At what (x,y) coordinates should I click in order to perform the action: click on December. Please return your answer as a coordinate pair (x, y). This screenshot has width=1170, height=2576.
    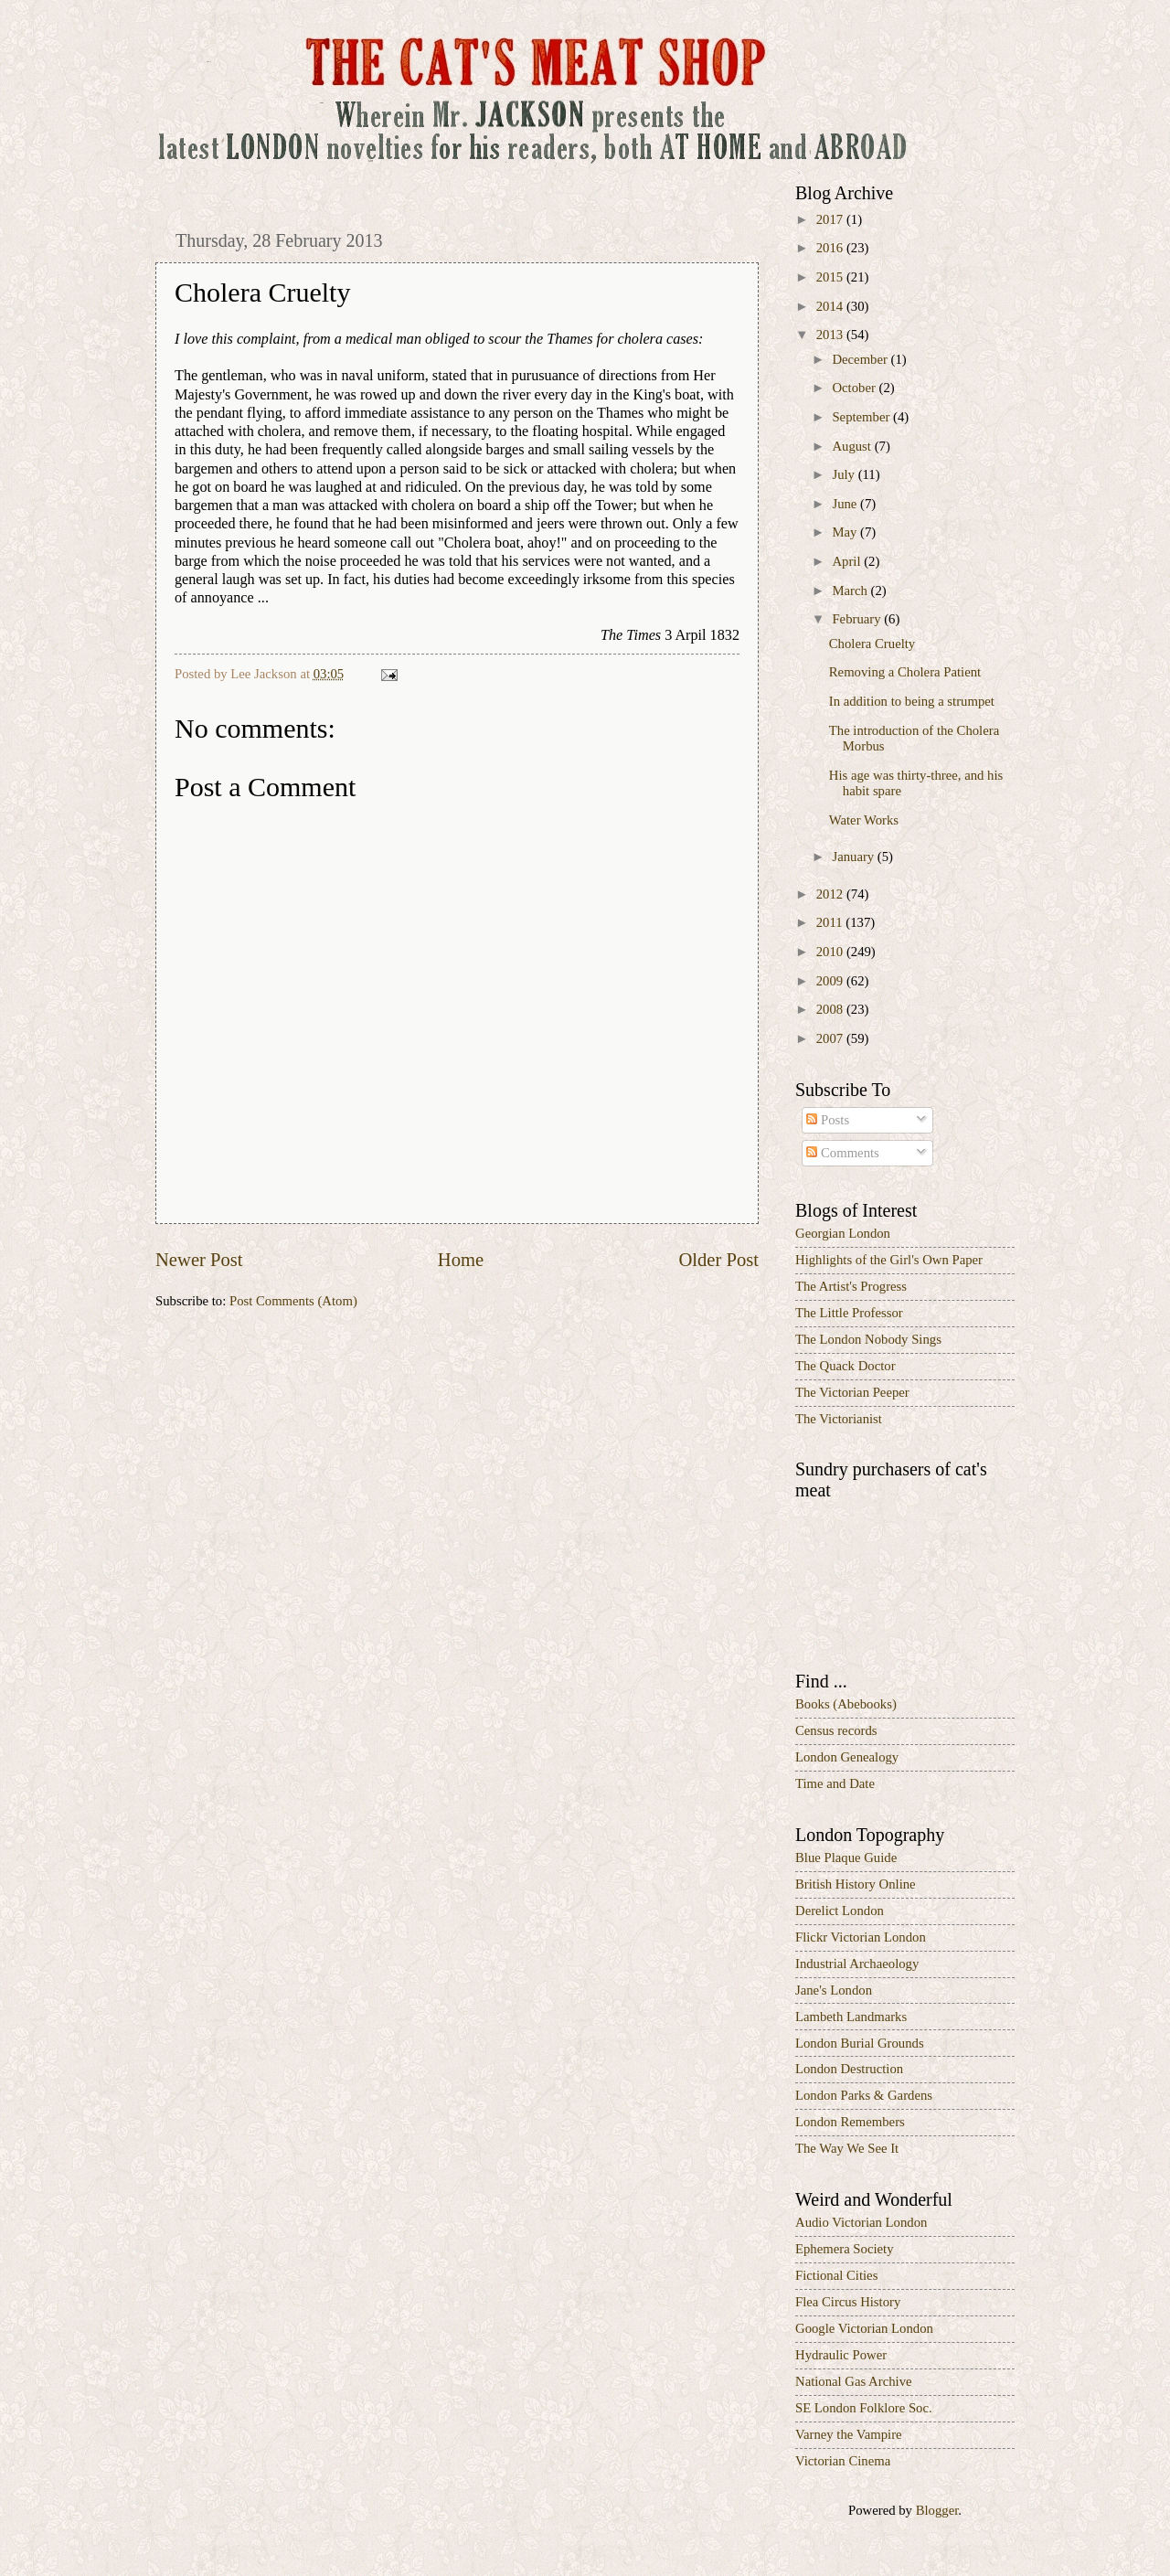
    Looking at the image, I should click on (861, 359).